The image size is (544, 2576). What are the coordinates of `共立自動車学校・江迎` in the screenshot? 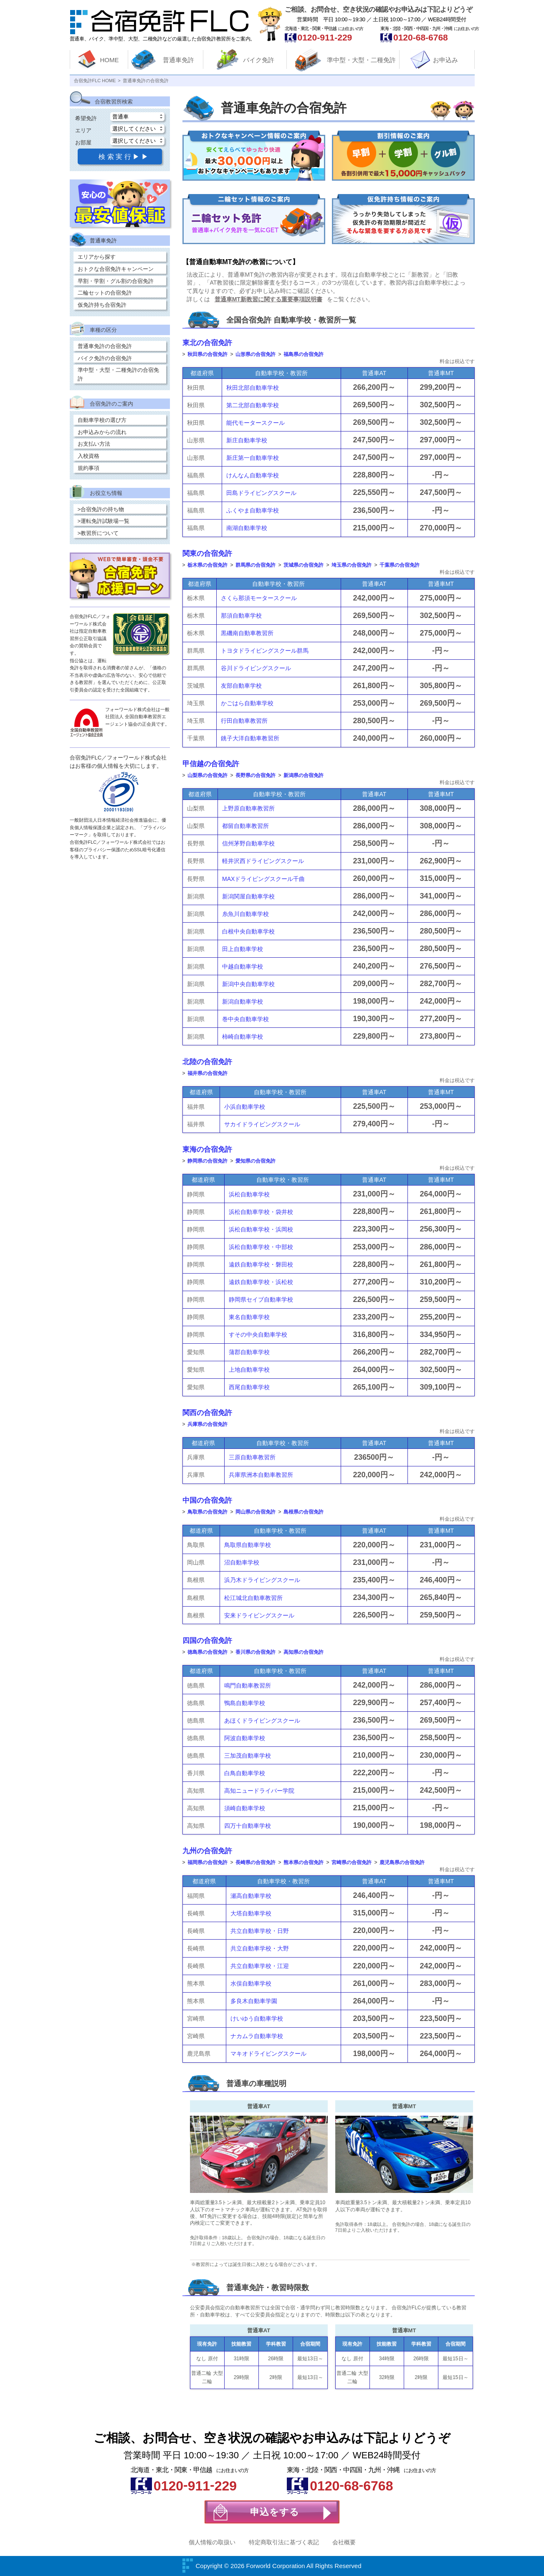 It's located at (259, 1966).